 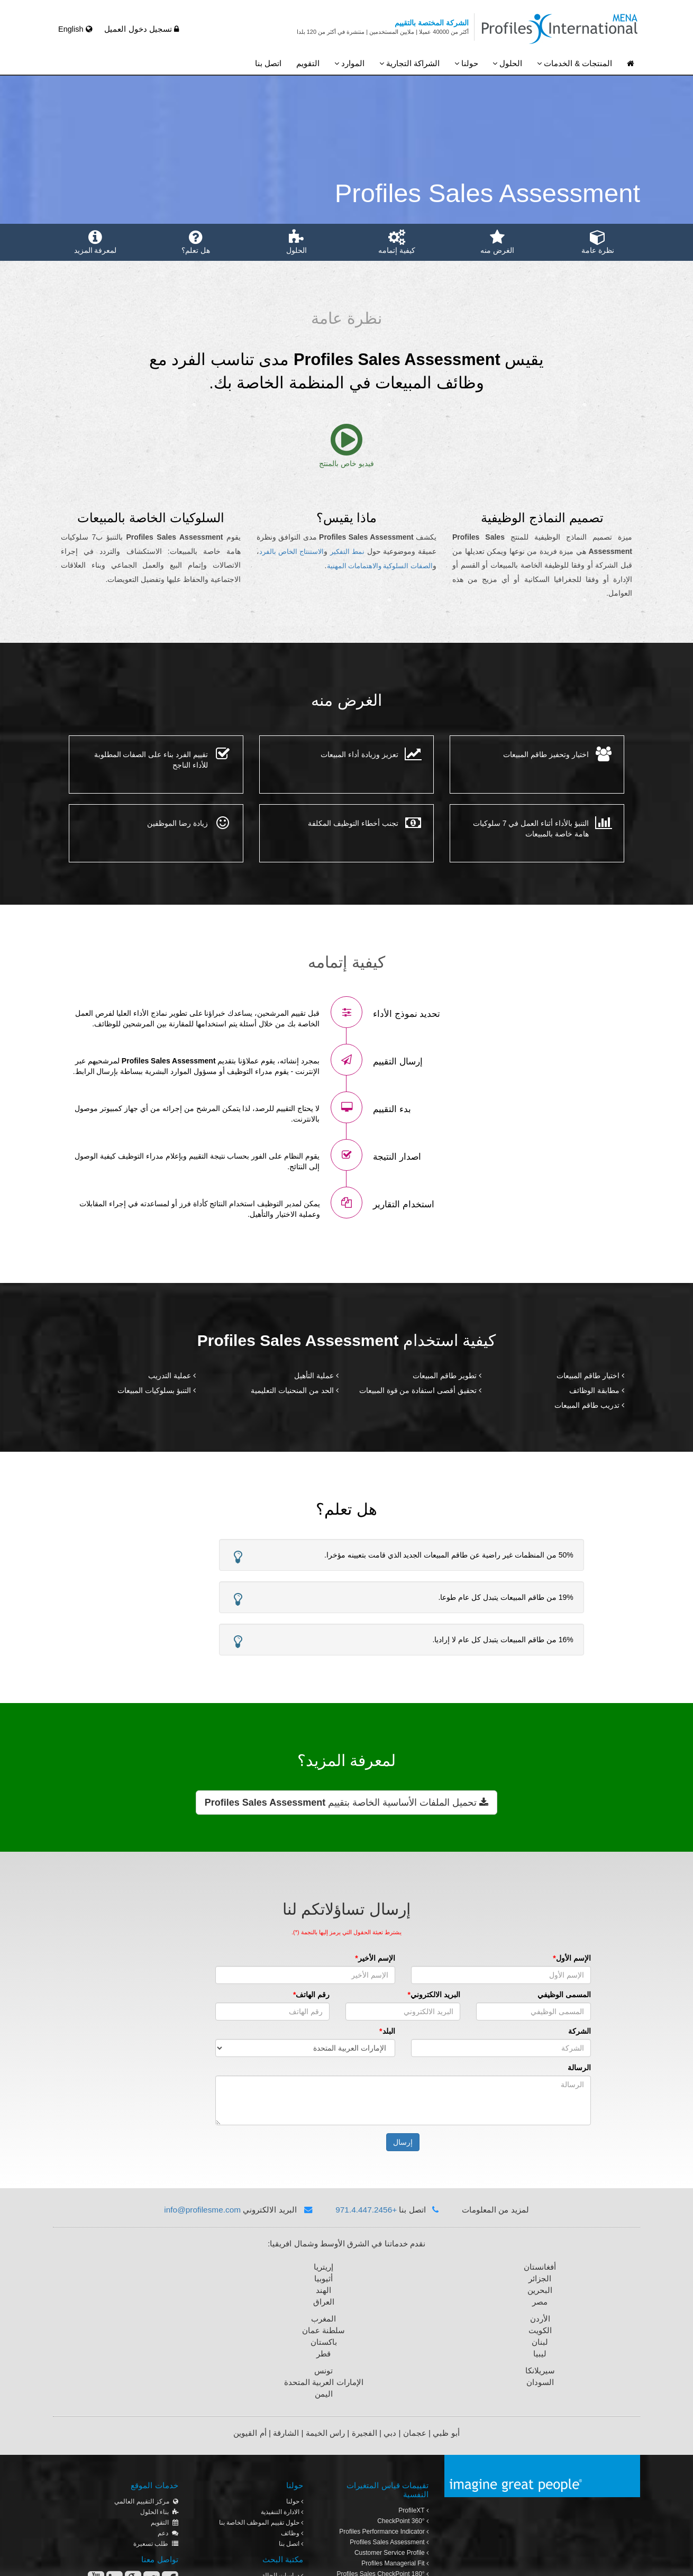 What do you see at coordinates (256, 1994) in the screenshot?
I see `رقم الهاتف` at bounding box center [256, 1994].